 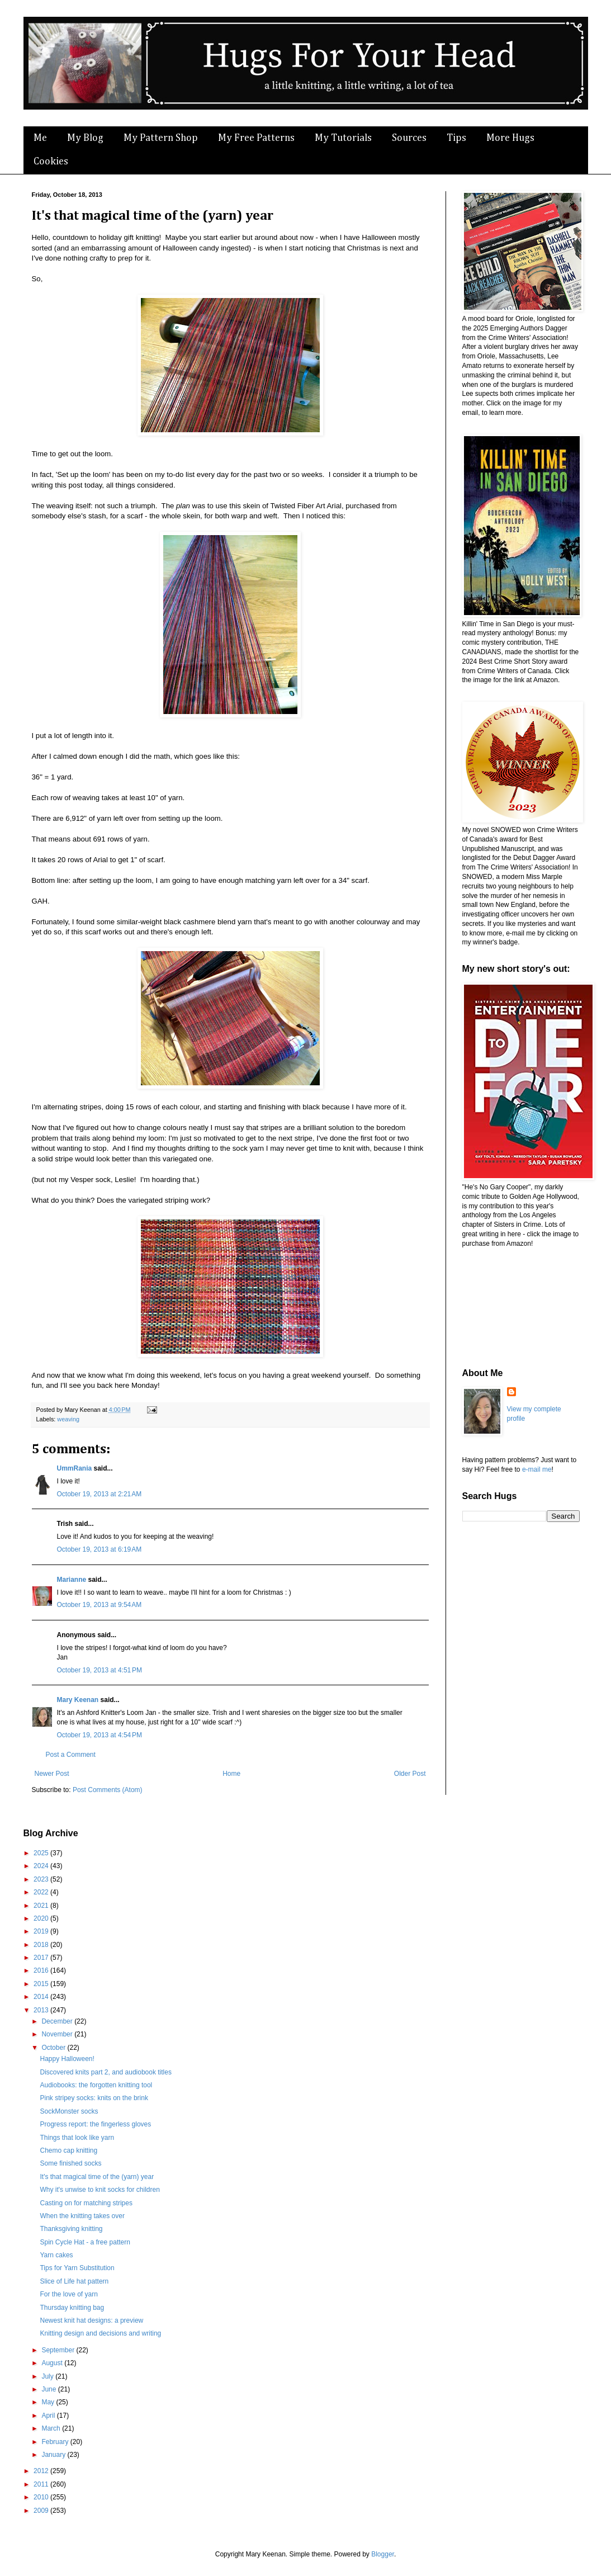 What do you see at coordinates (70, 2163) in the screenshot?
I see `Some finished socks` at bounding box center [70, 2163].